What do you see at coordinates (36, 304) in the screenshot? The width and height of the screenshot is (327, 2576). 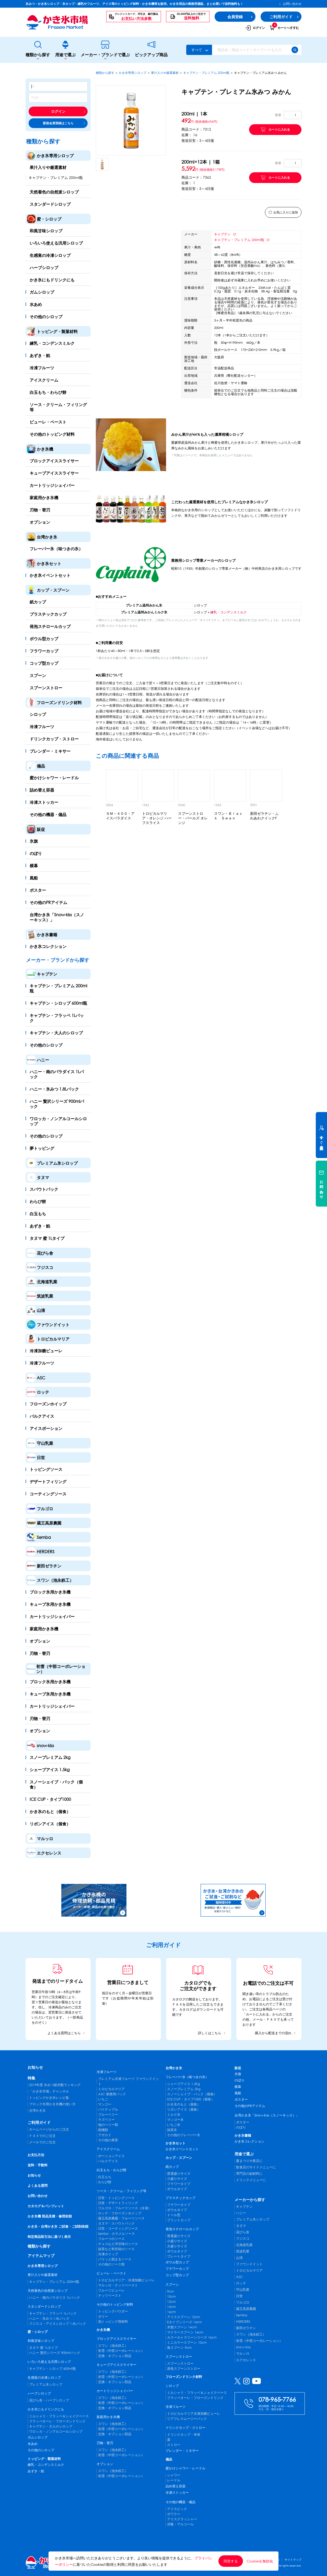 I see `水あめ` at bounding box center [36, 304].